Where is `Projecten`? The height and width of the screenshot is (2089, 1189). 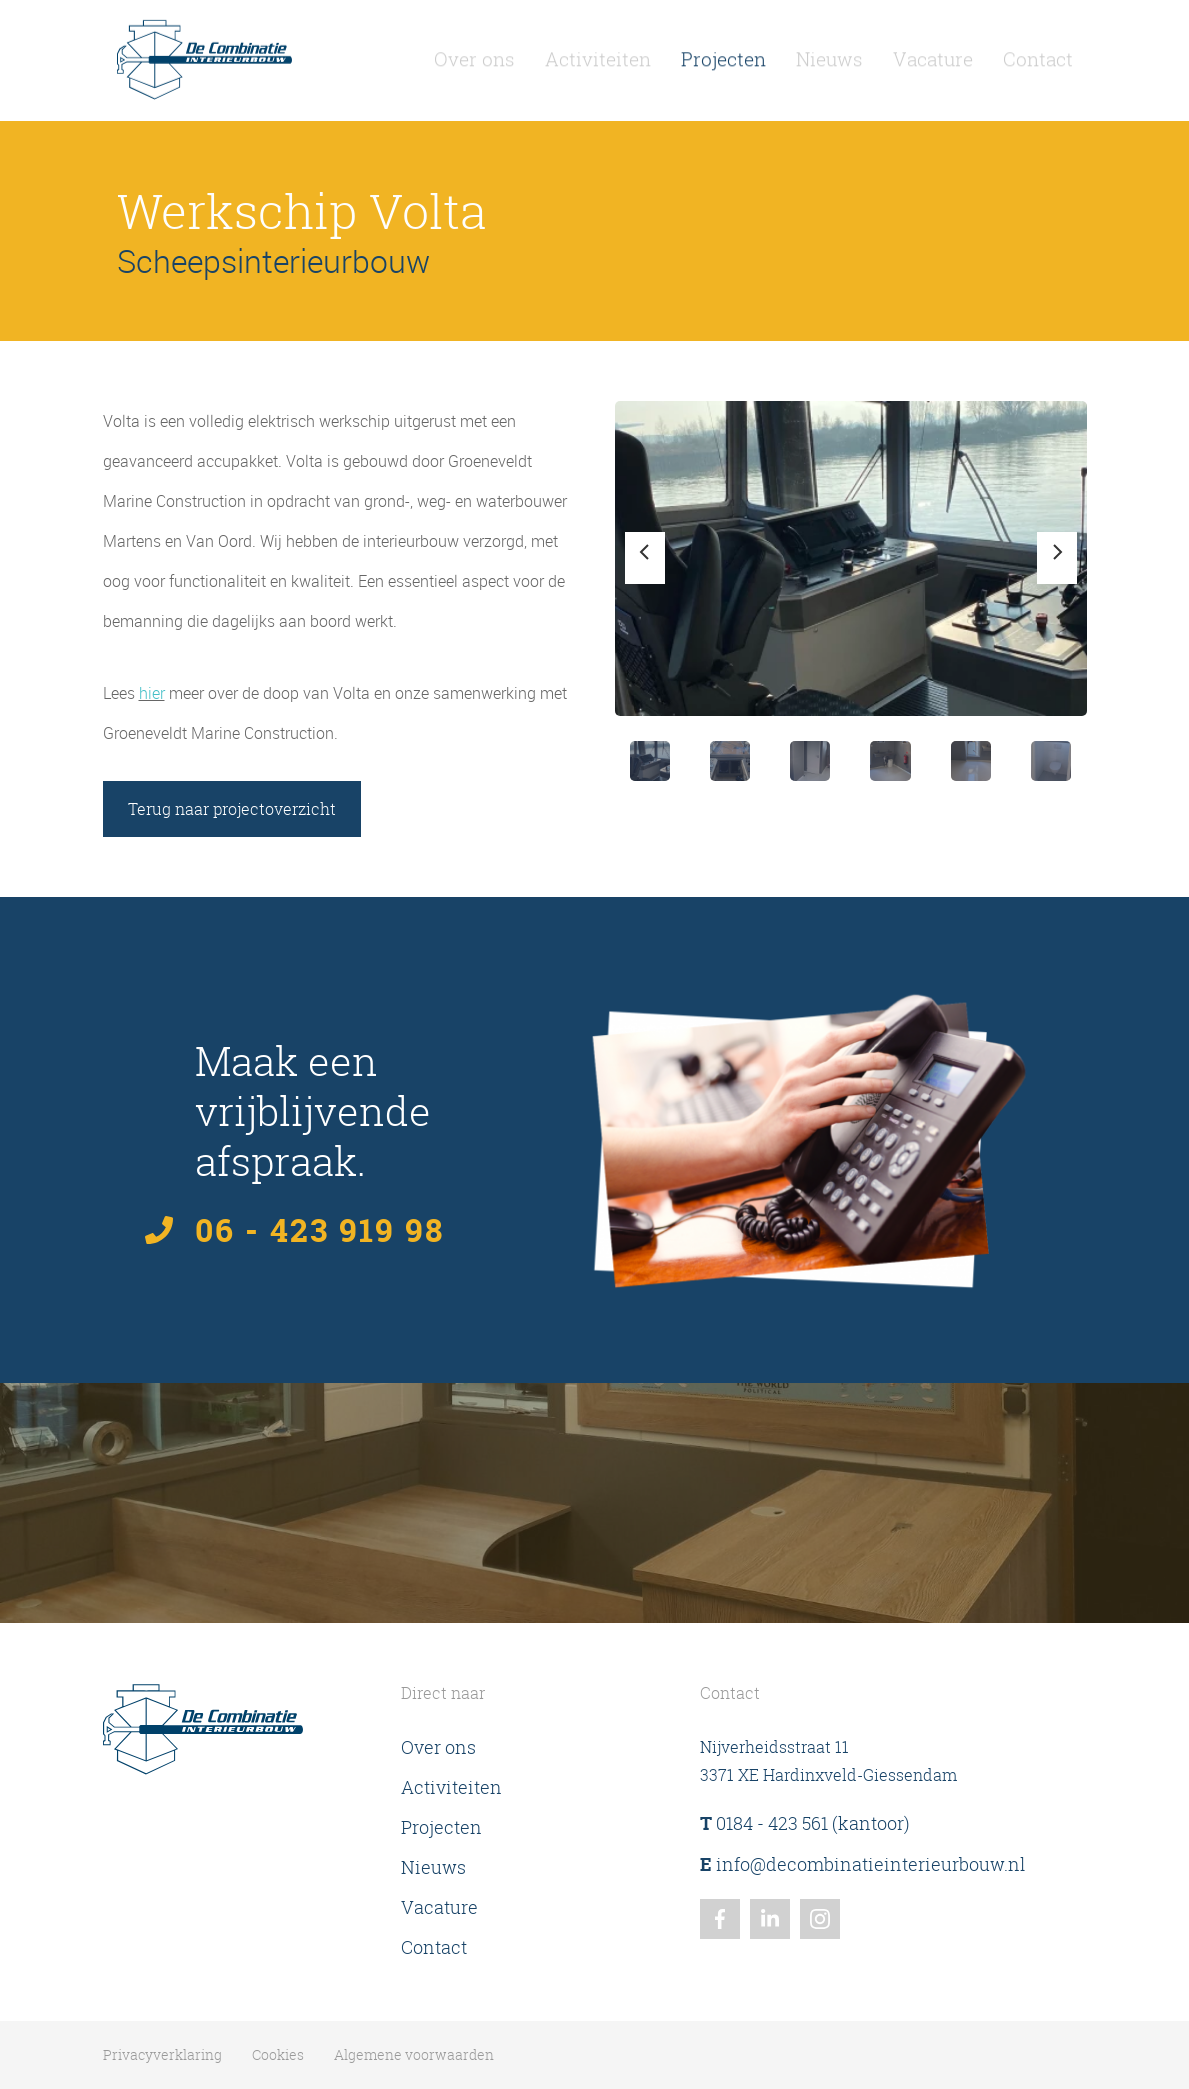 Projecten is located at coordinates (723, 54).